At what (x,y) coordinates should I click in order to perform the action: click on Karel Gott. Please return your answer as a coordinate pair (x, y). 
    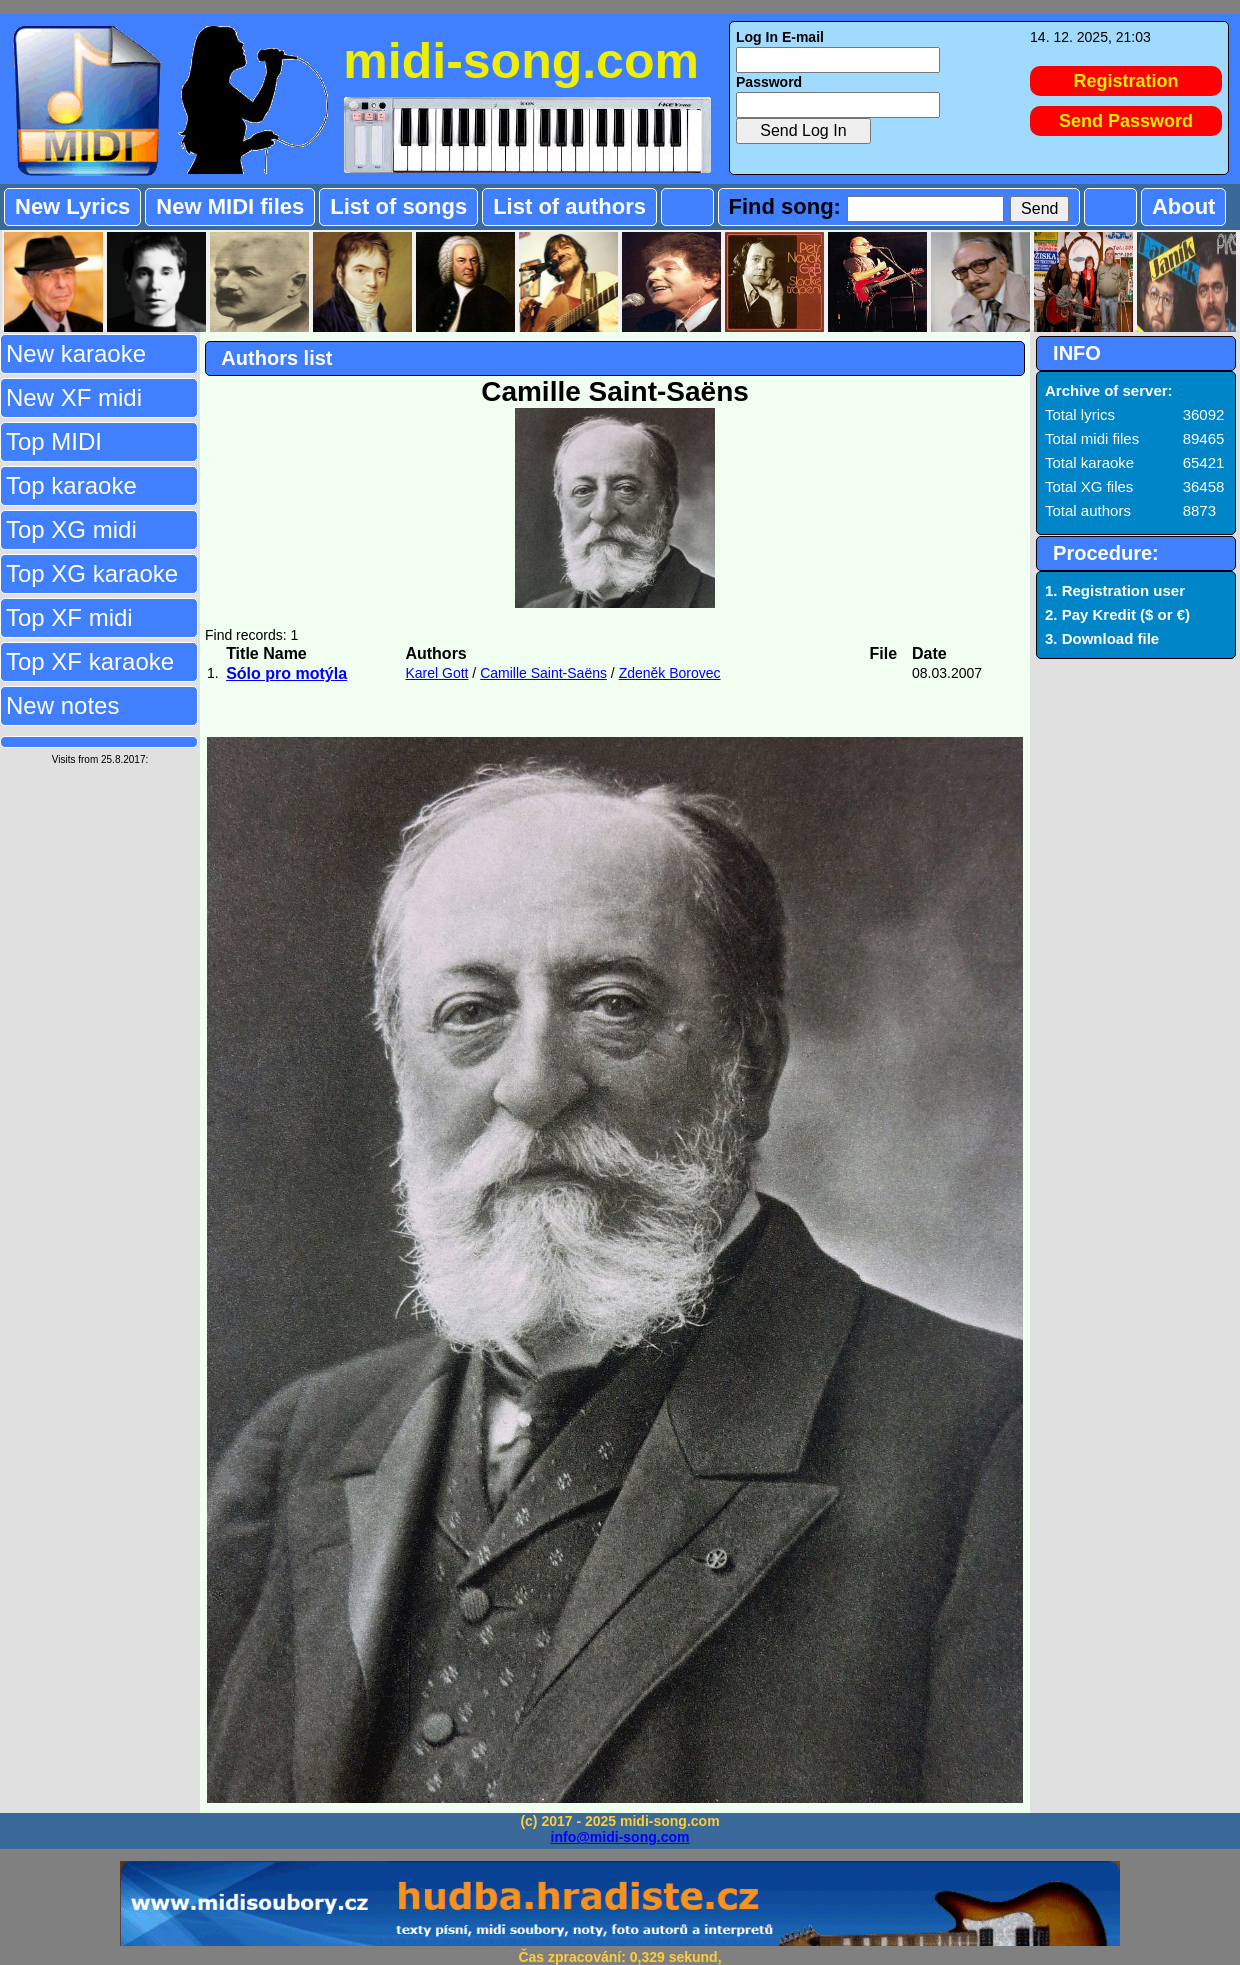
    Looking at the image, I should click on (436, 673).